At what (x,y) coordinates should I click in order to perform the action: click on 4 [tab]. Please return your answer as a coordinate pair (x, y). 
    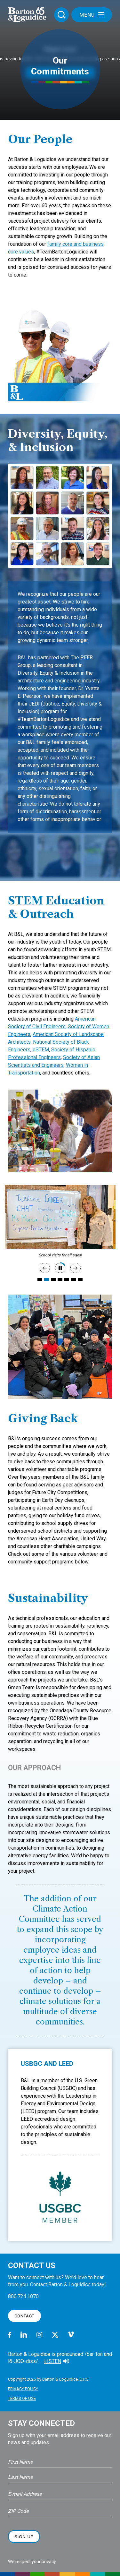
    Looking at the image, I should click on (60, 1279).